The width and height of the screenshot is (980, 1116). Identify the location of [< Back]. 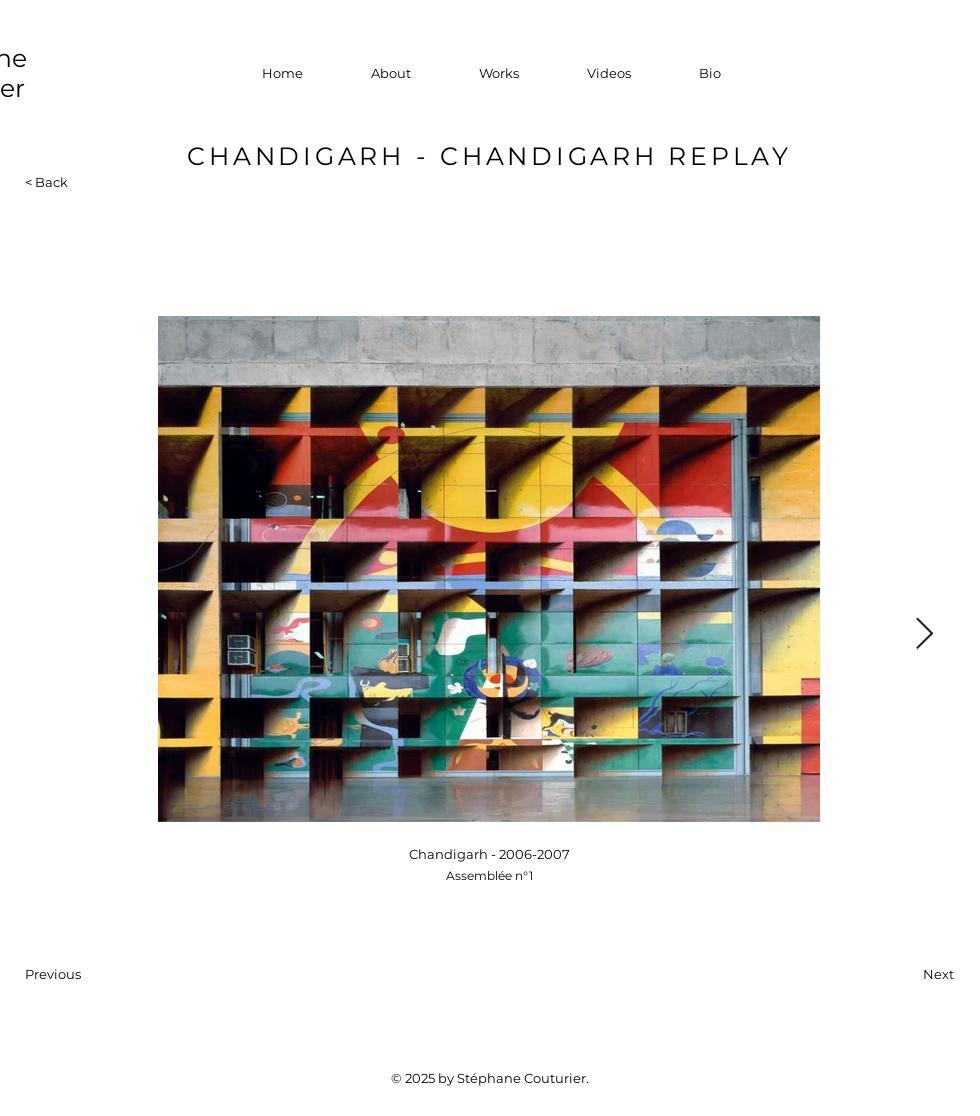
(57, 182).